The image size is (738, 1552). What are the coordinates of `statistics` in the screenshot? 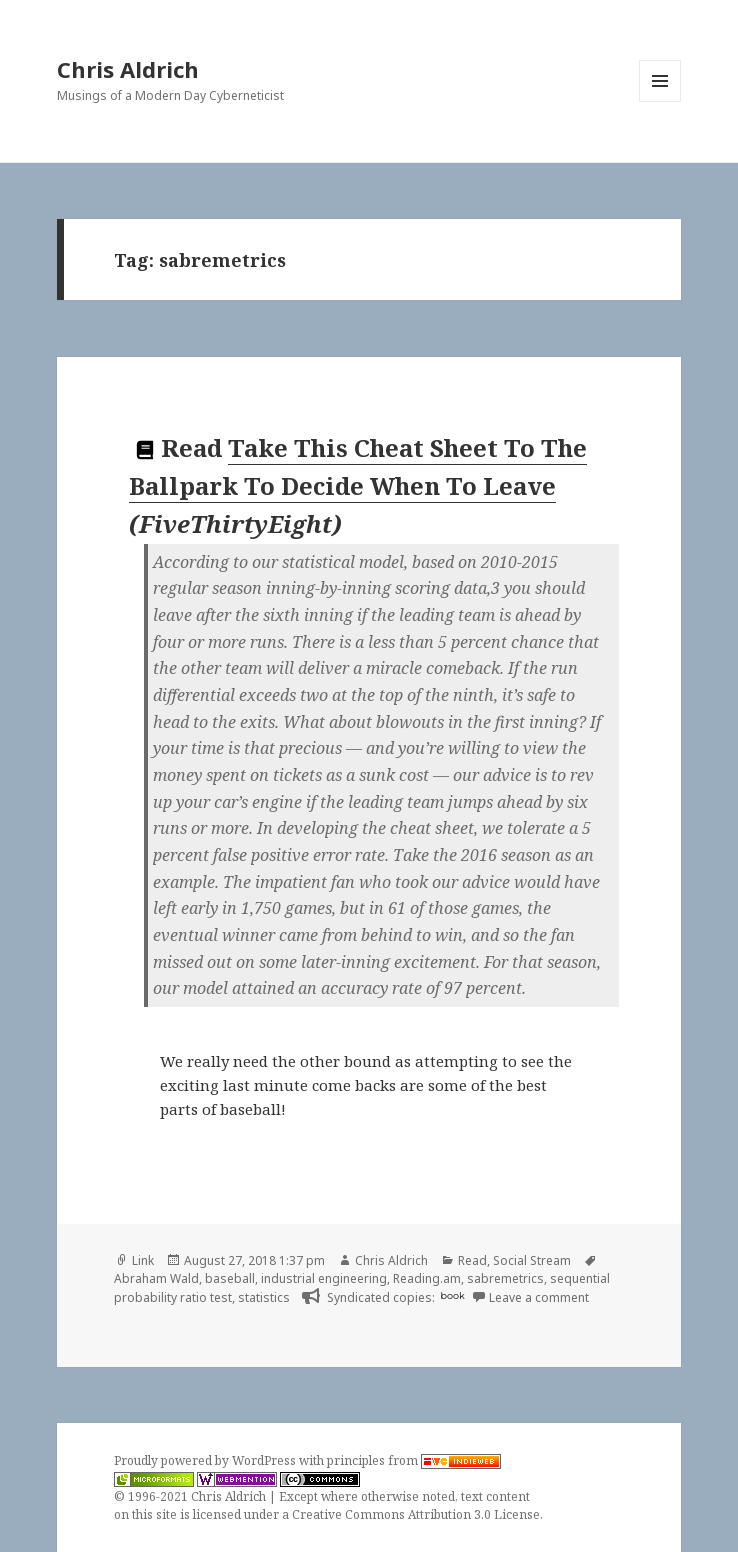 It's located at (264, 1297).